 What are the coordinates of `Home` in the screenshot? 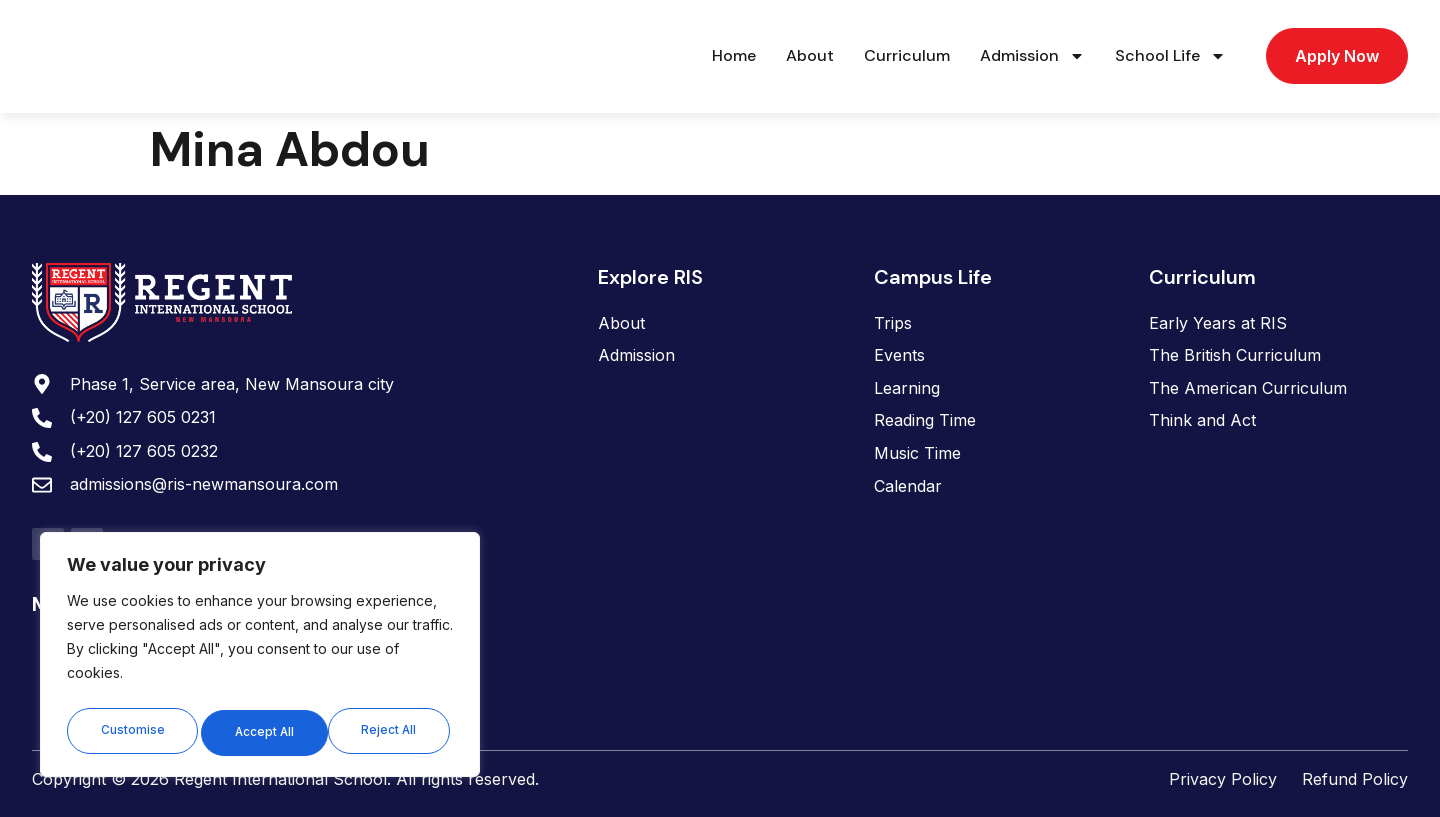 It's located at (734, 55).